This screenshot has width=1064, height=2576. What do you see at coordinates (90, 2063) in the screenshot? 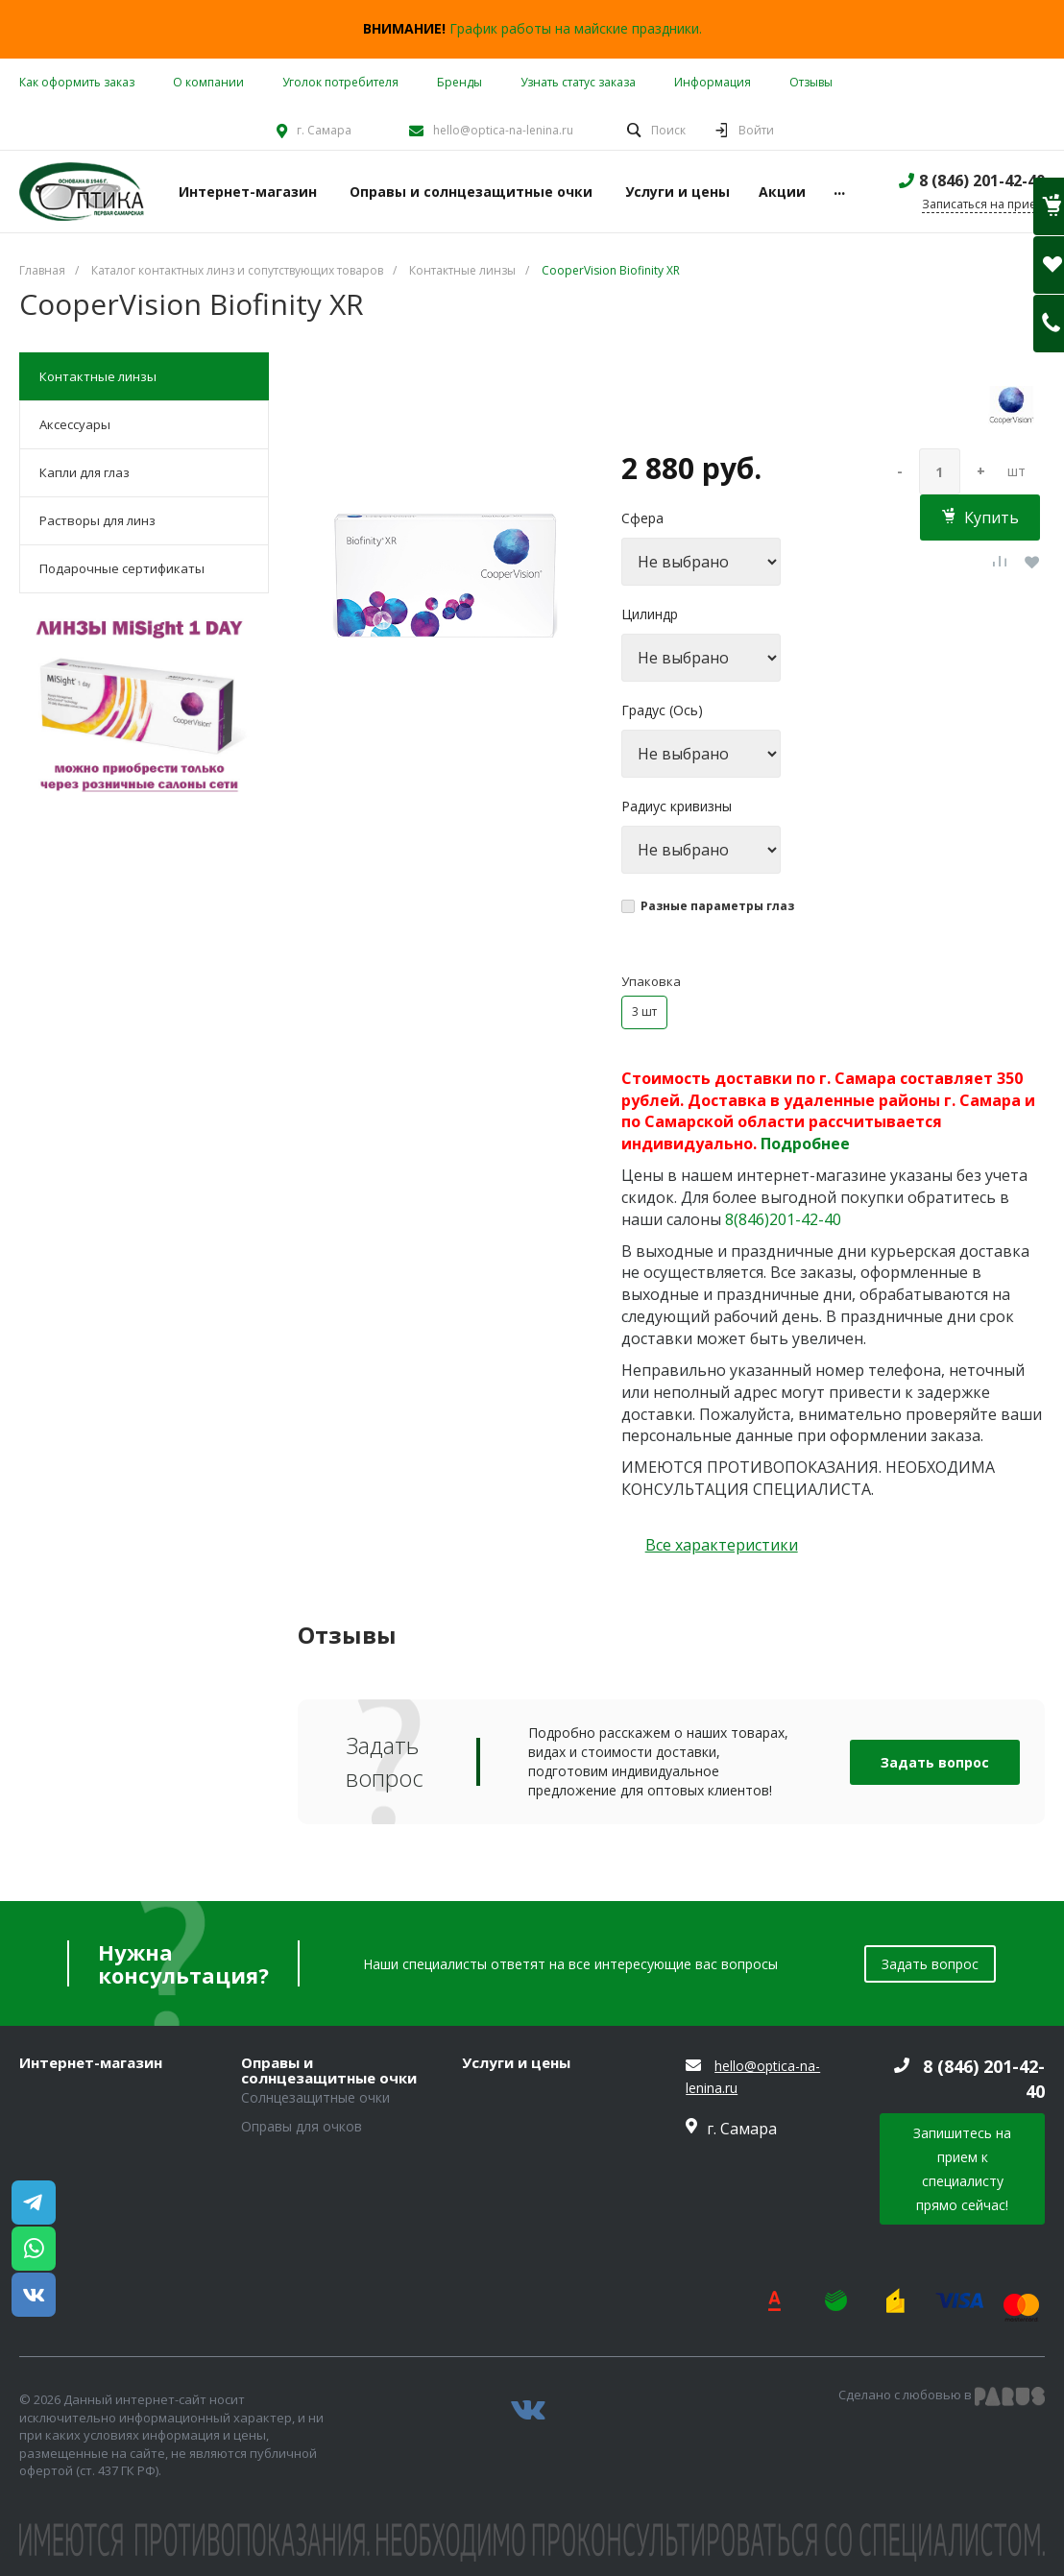
I see `Интернет-магазин` at bounding box center [90, 2063].